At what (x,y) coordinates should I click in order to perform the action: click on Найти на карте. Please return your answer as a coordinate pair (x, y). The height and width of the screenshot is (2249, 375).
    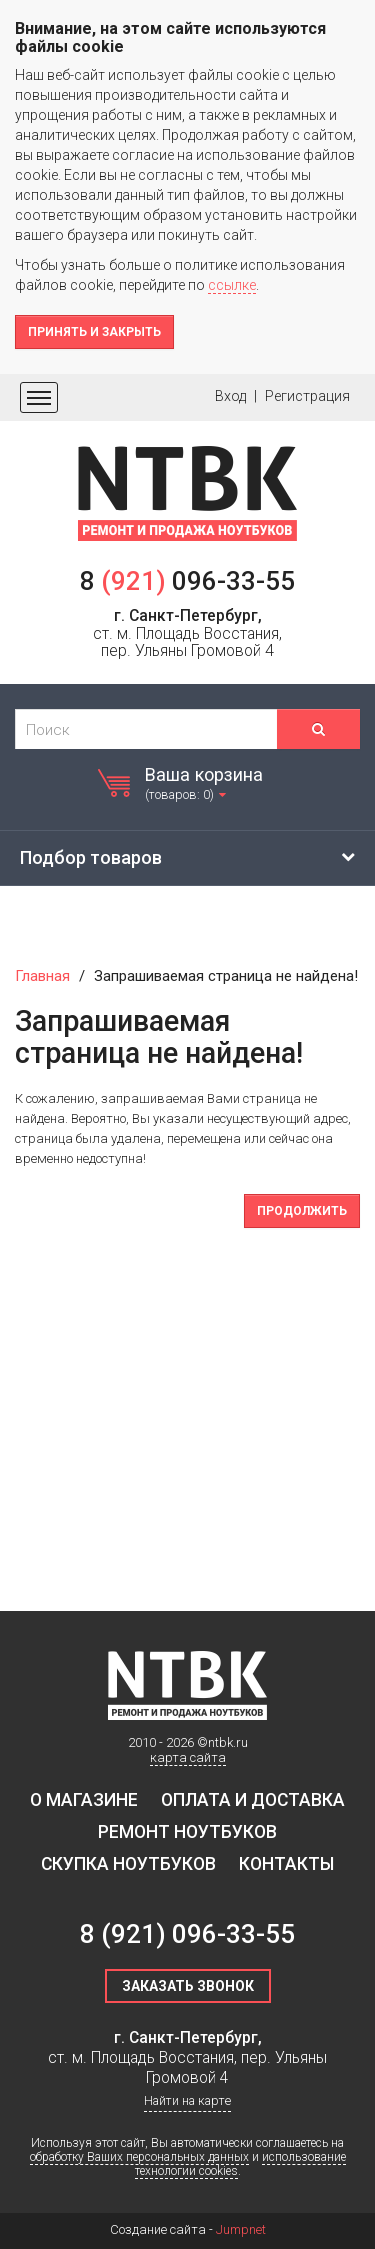
    Looking at the image, I should click on (187, 2100).